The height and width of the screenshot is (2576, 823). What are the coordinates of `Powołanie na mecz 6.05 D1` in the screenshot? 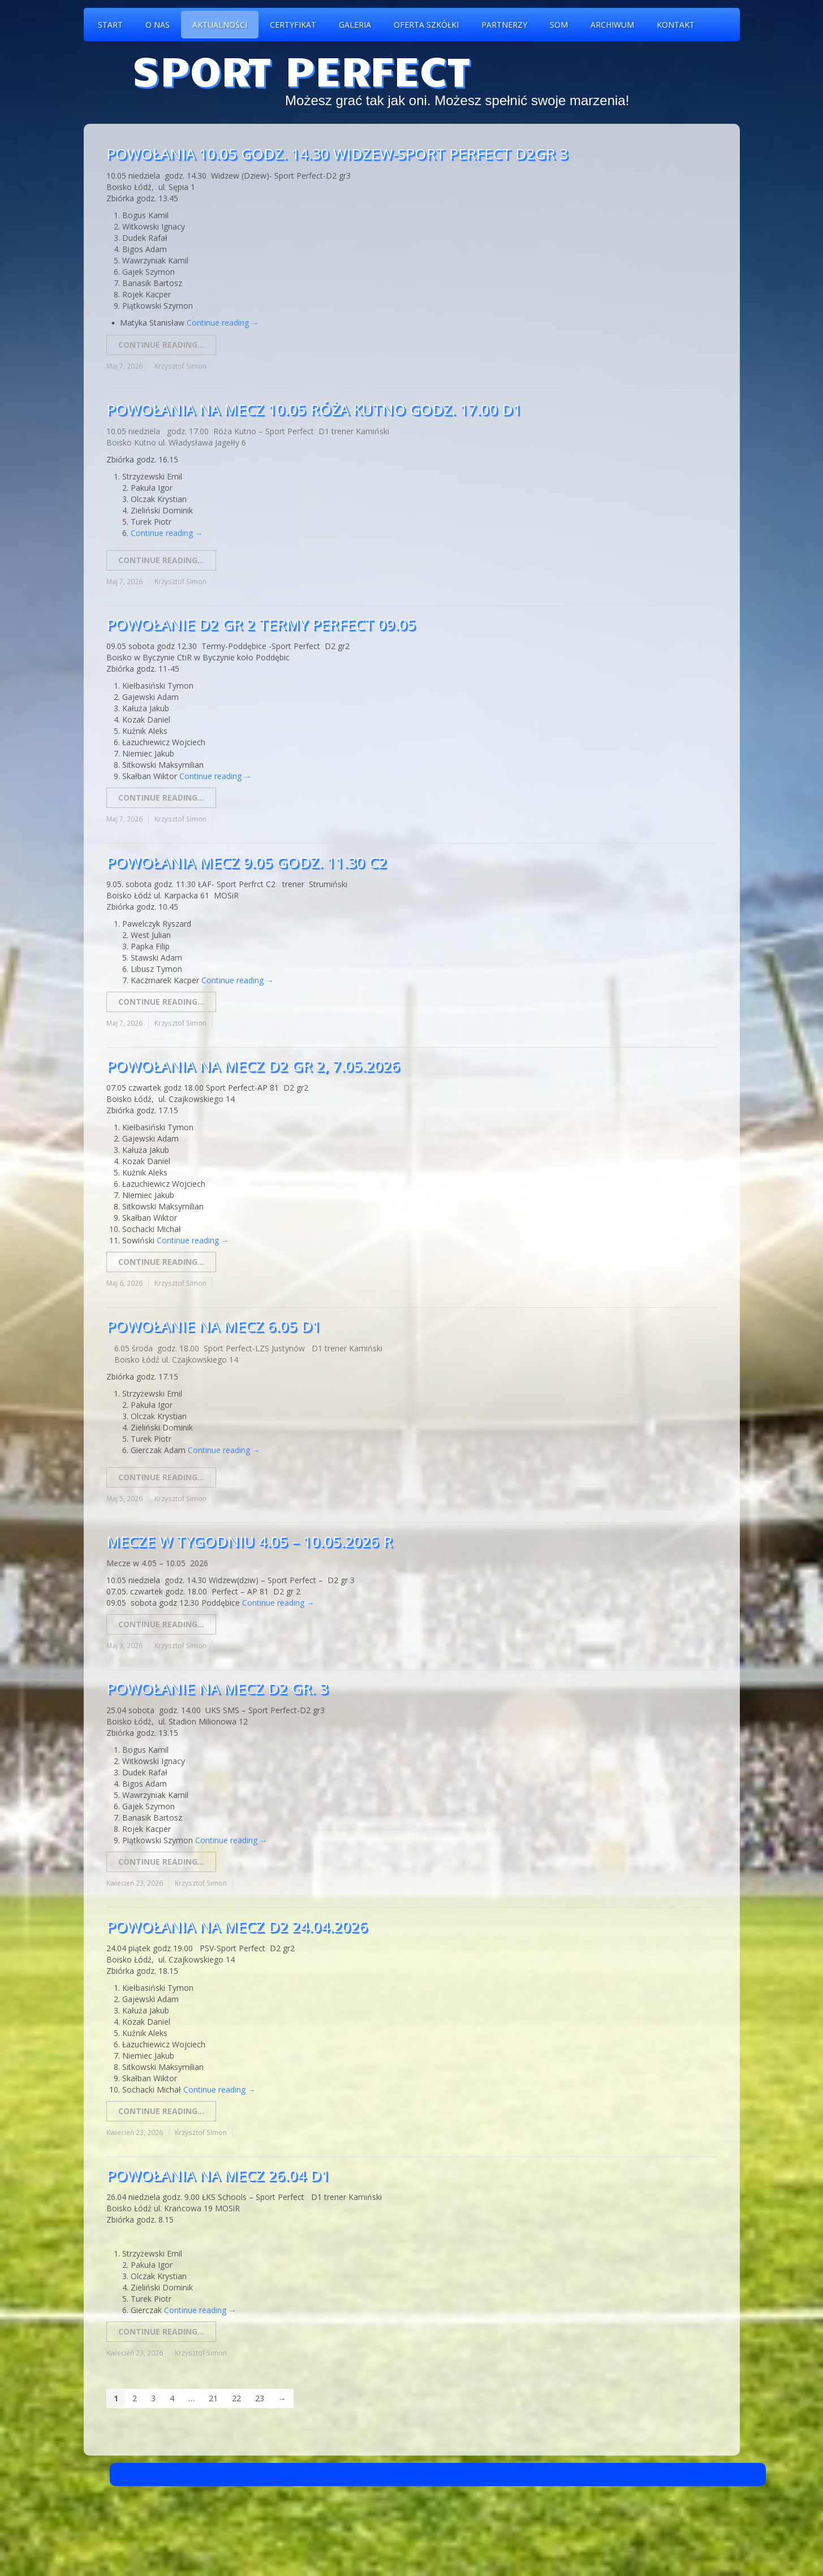 It's located at (213, 1326).